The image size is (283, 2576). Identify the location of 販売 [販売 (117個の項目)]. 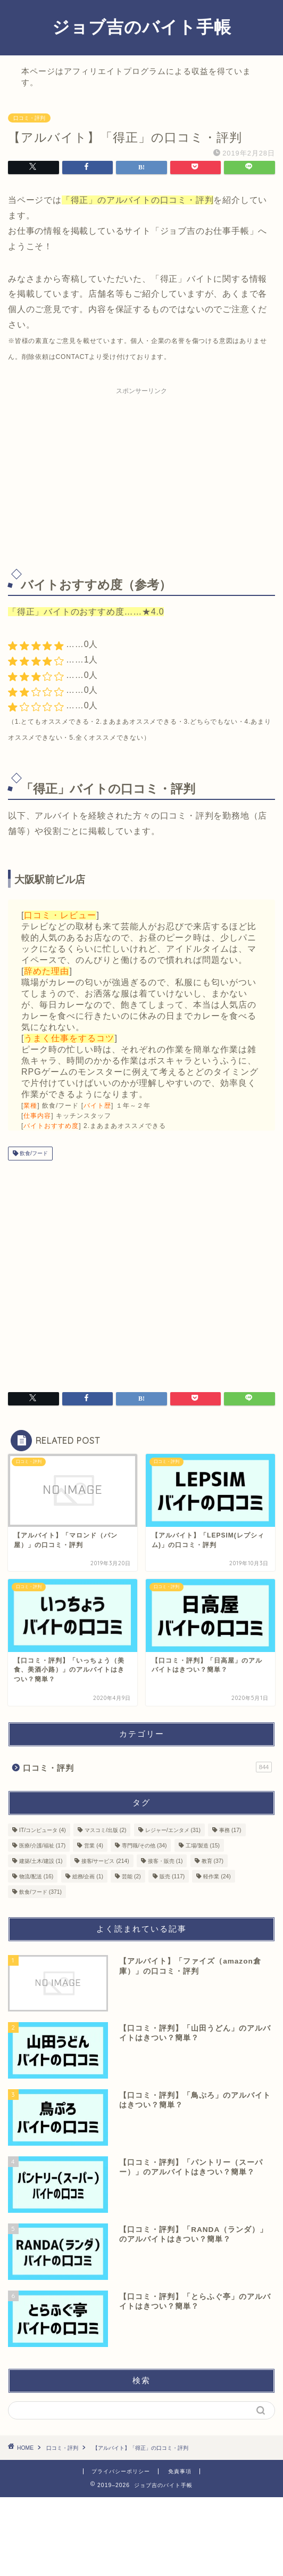
(172, 1876).